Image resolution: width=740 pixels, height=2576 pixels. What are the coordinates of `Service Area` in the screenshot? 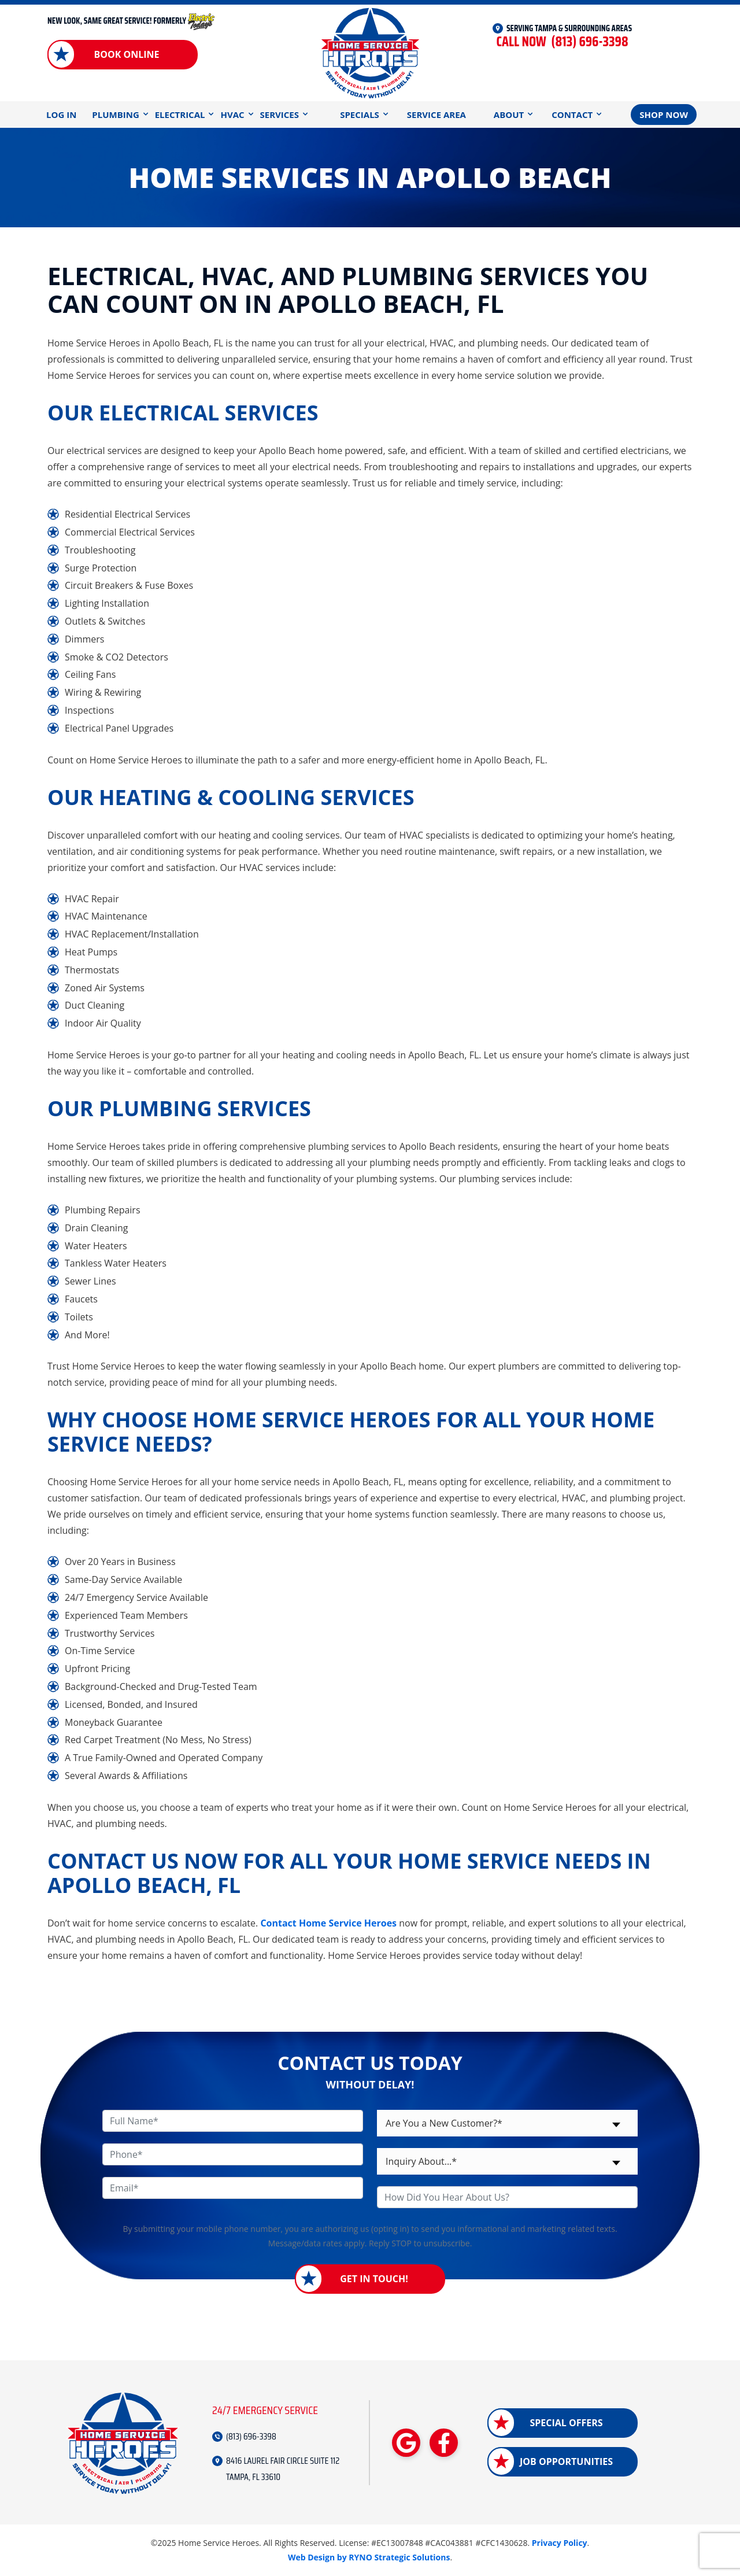 It's located at (436, 114).